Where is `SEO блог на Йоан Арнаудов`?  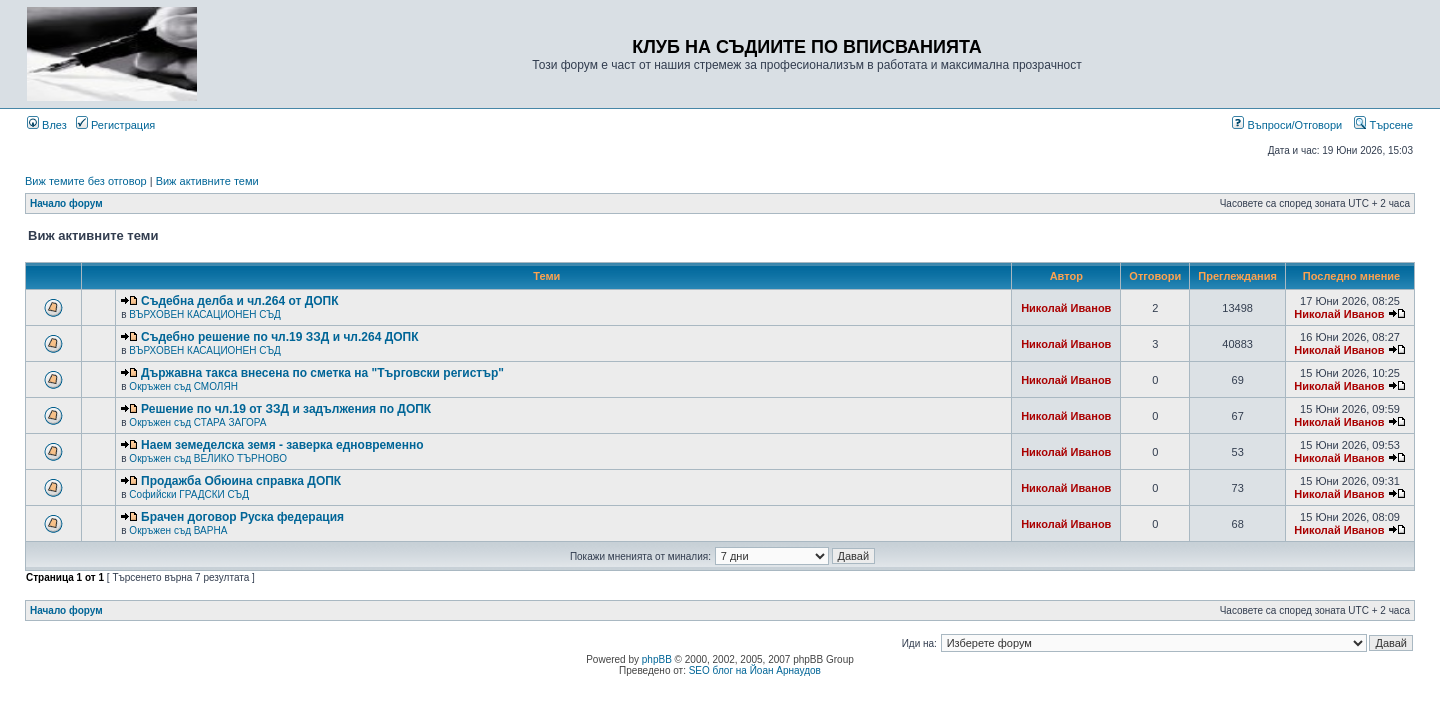
SEO блог на Йоан Арнаудов is located at coordinates (755, 670).